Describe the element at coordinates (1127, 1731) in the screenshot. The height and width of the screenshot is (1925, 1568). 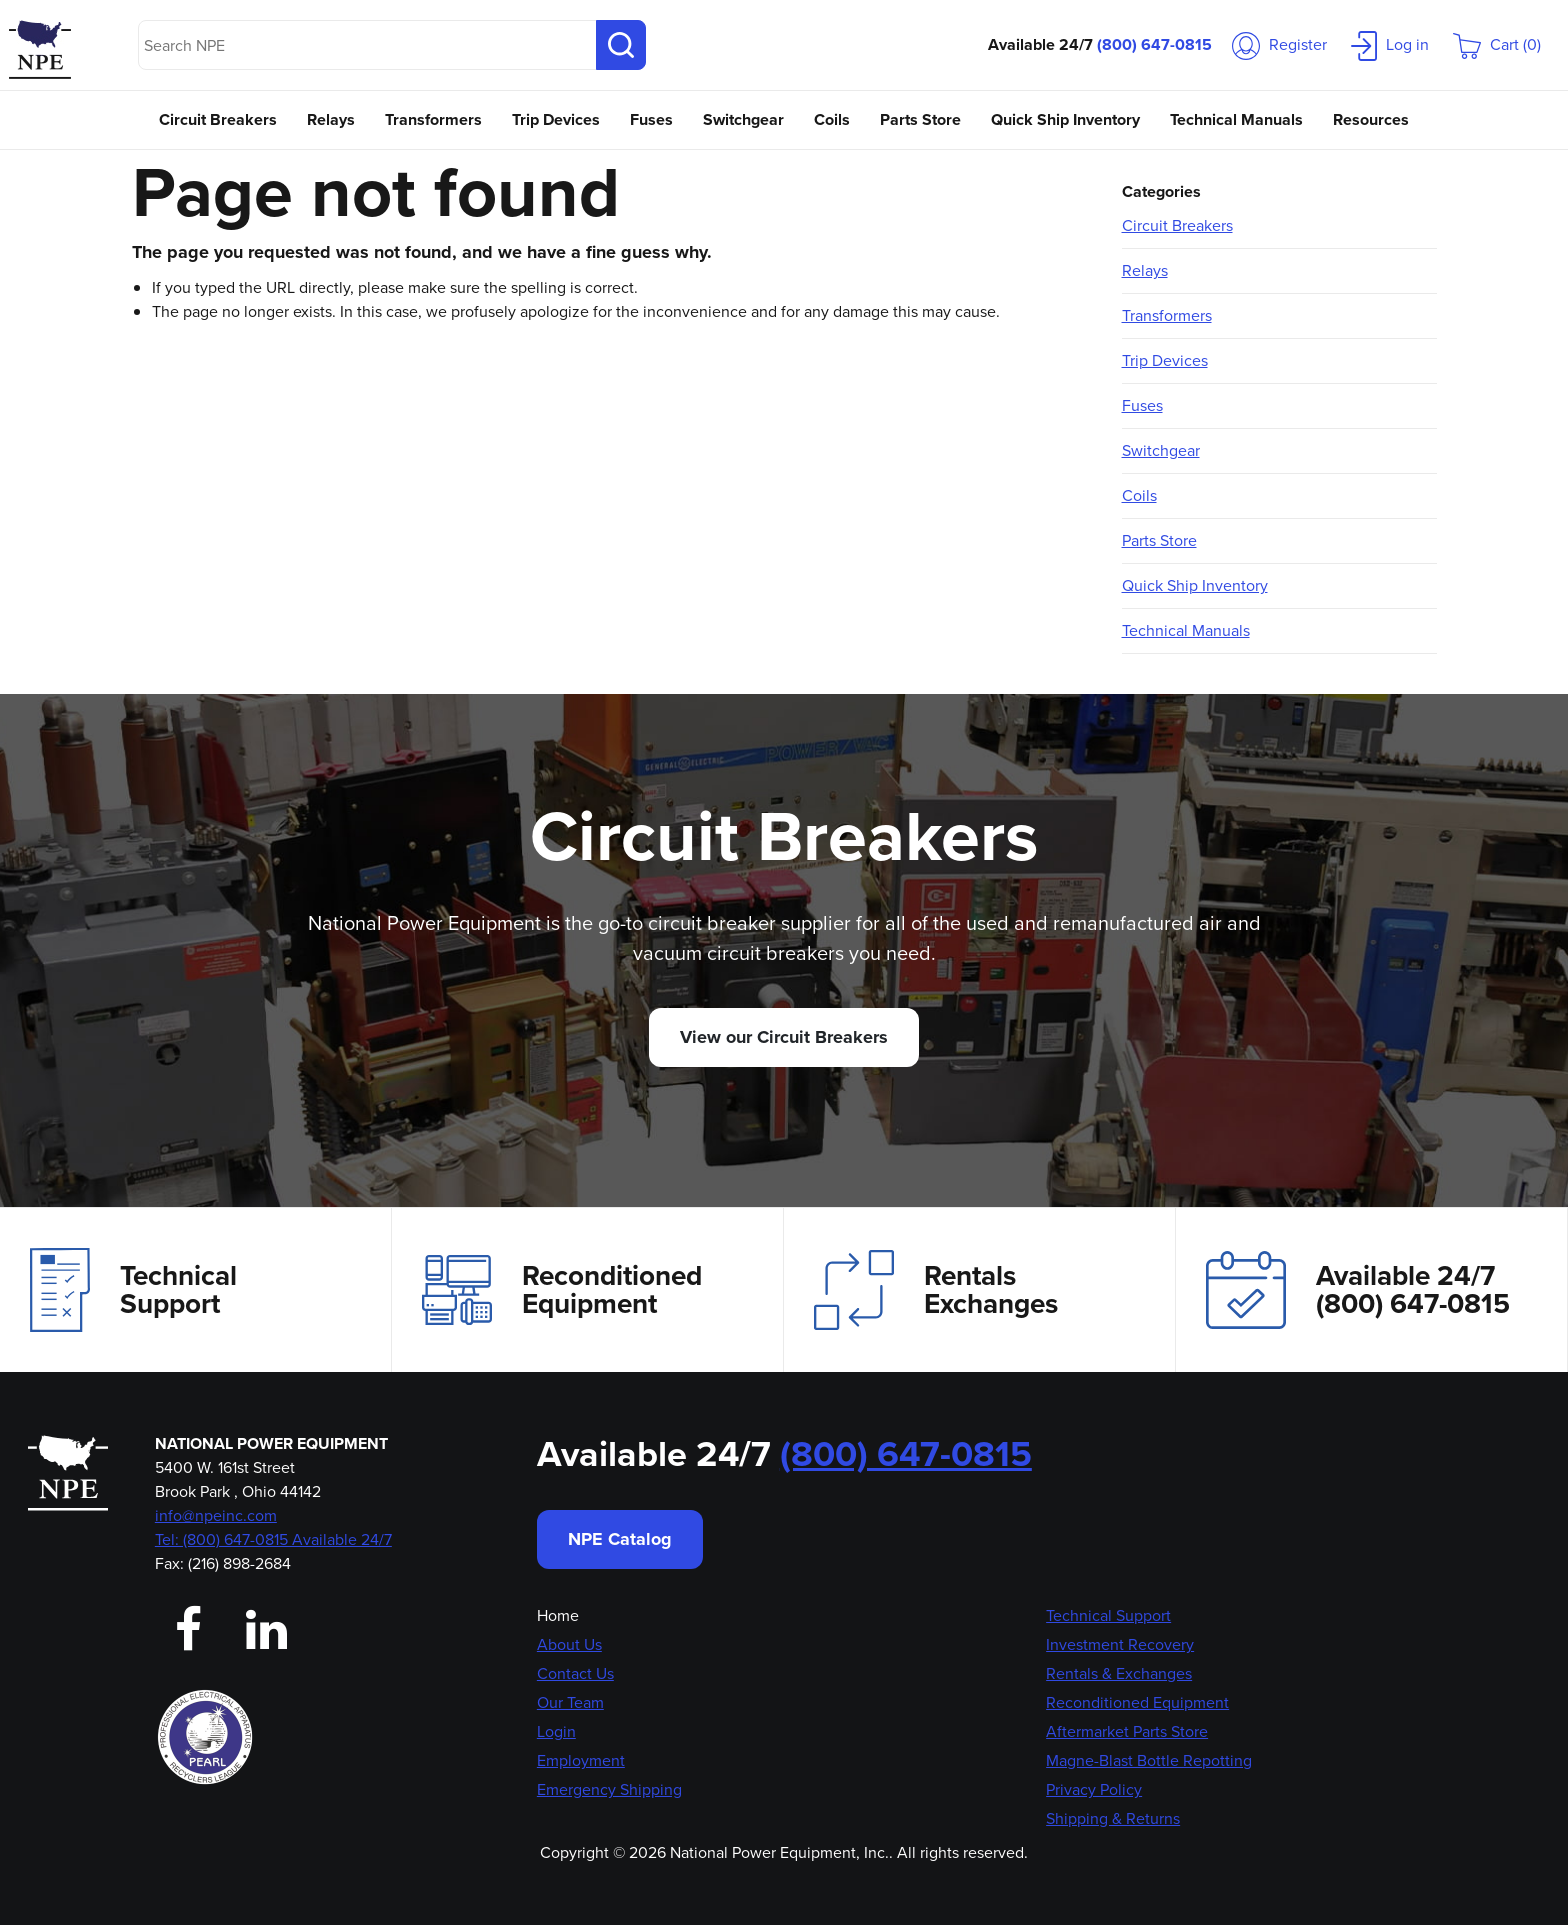
I see `Aftermarket Parts Store` at that location.